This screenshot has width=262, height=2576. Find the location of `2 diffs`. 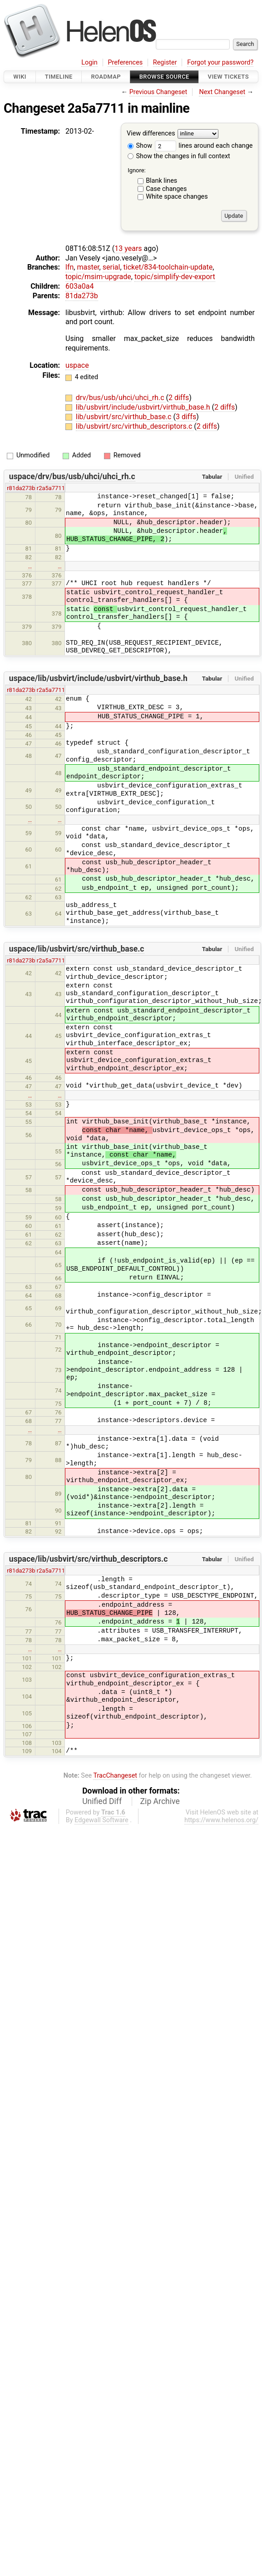

2 diffs is located at coordinates (178, 397).